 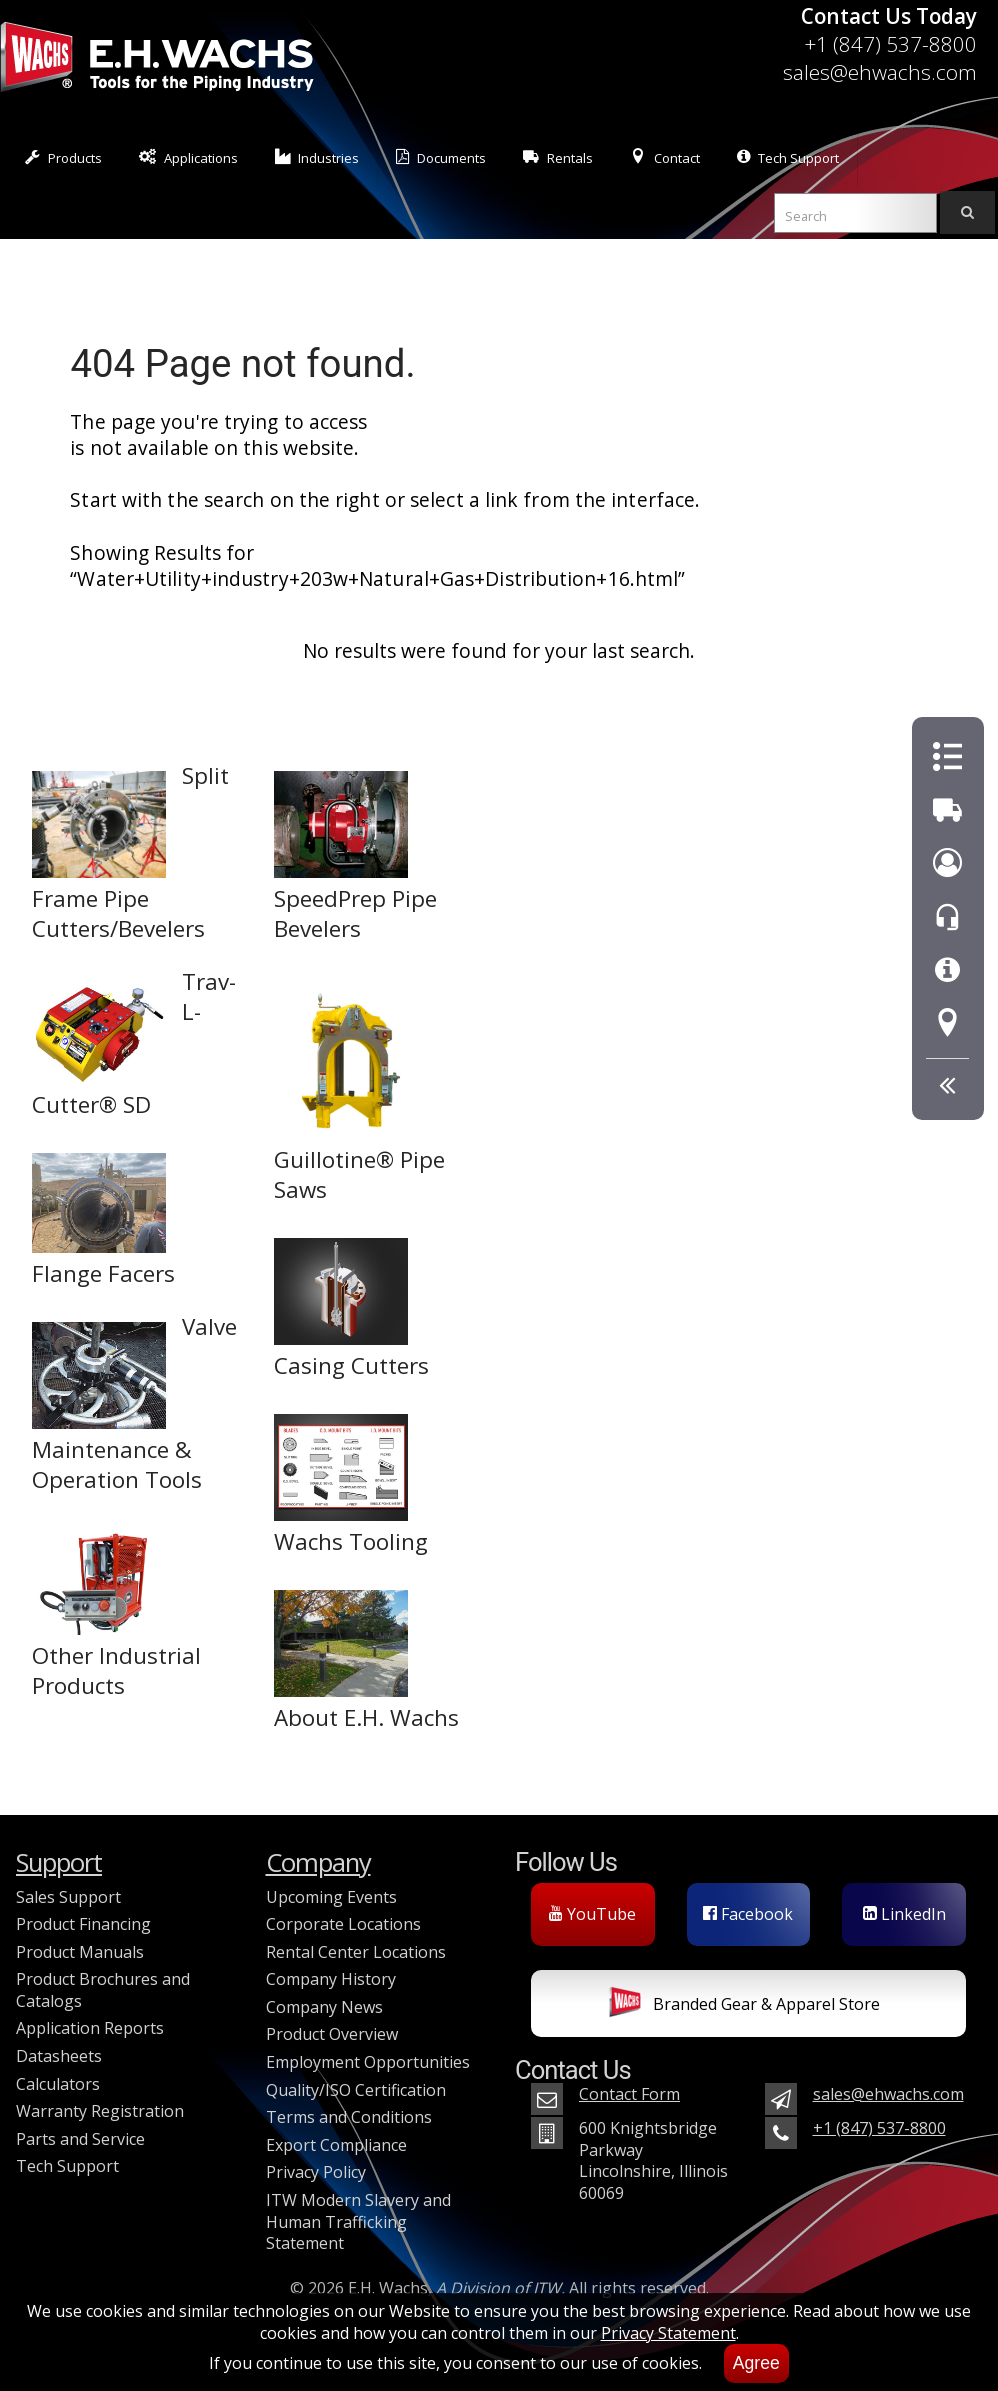 What do you see at coordinates (904, 1914) in the screenshot?
I see `LinkedIn` at bounding box center [904, 1914].